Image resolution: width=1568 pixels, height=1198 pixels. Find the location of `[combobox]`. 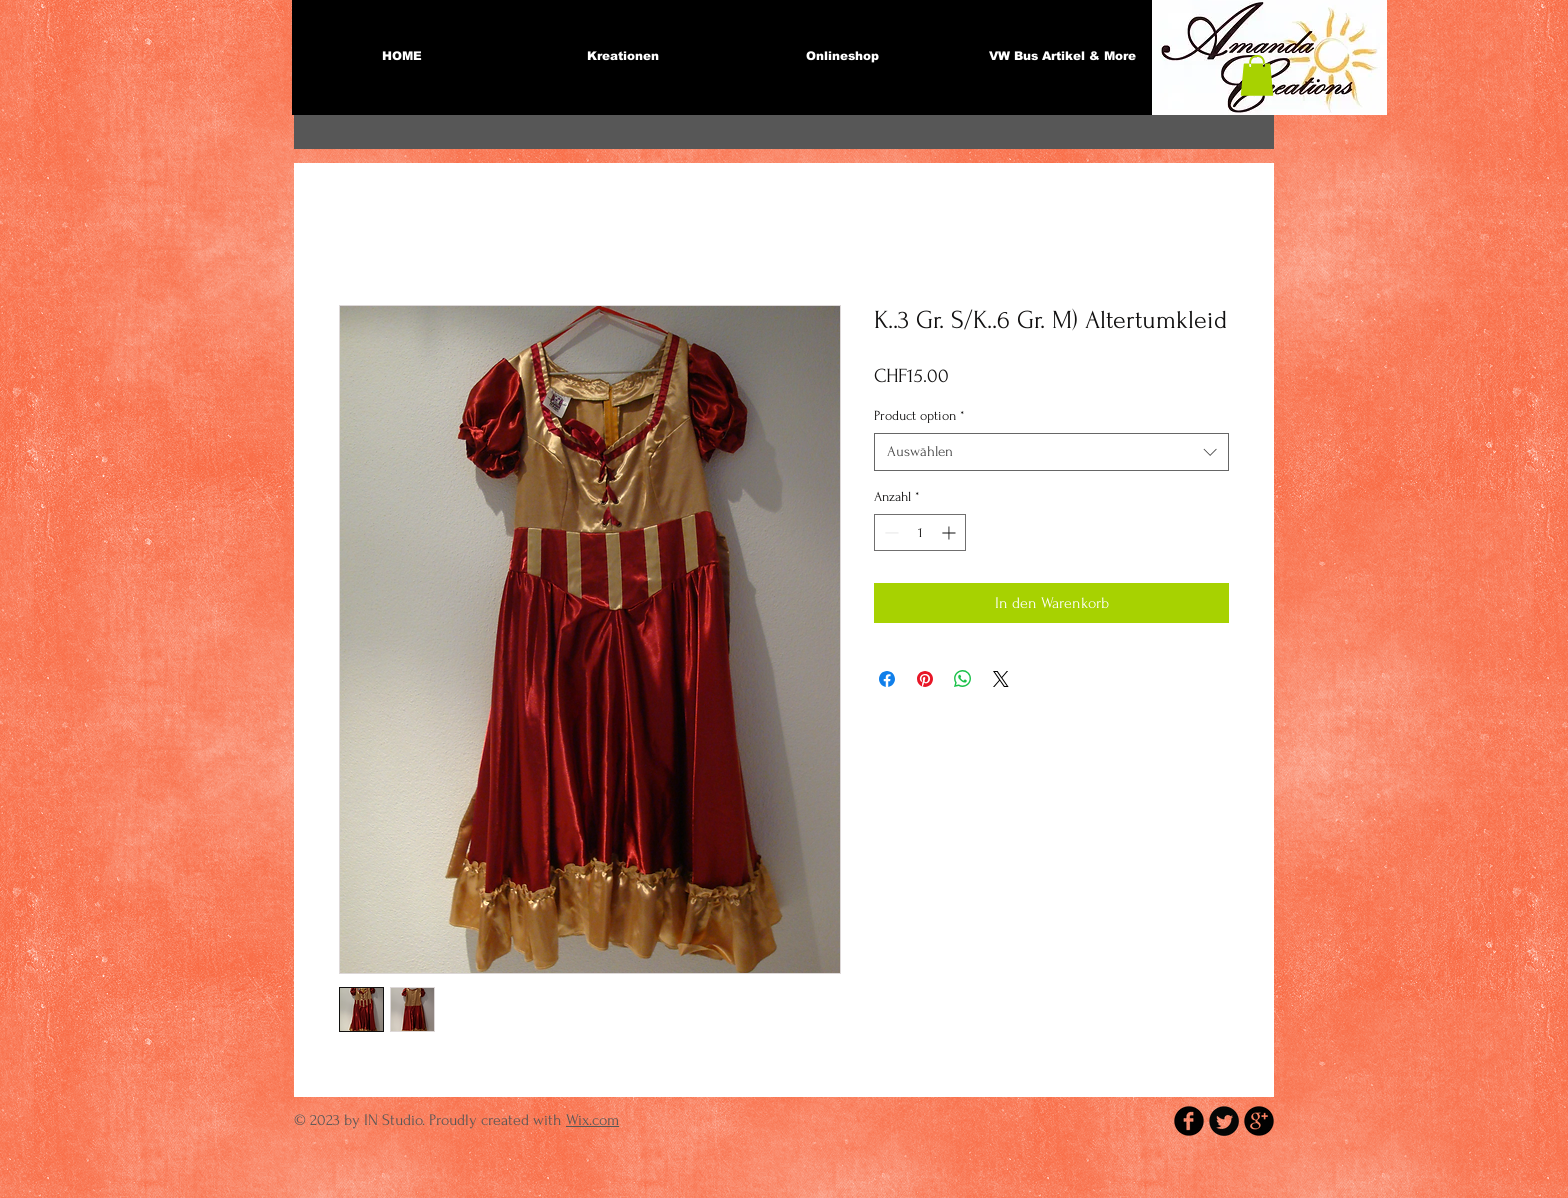

[combobox] is located at coordinates (1051, 452).